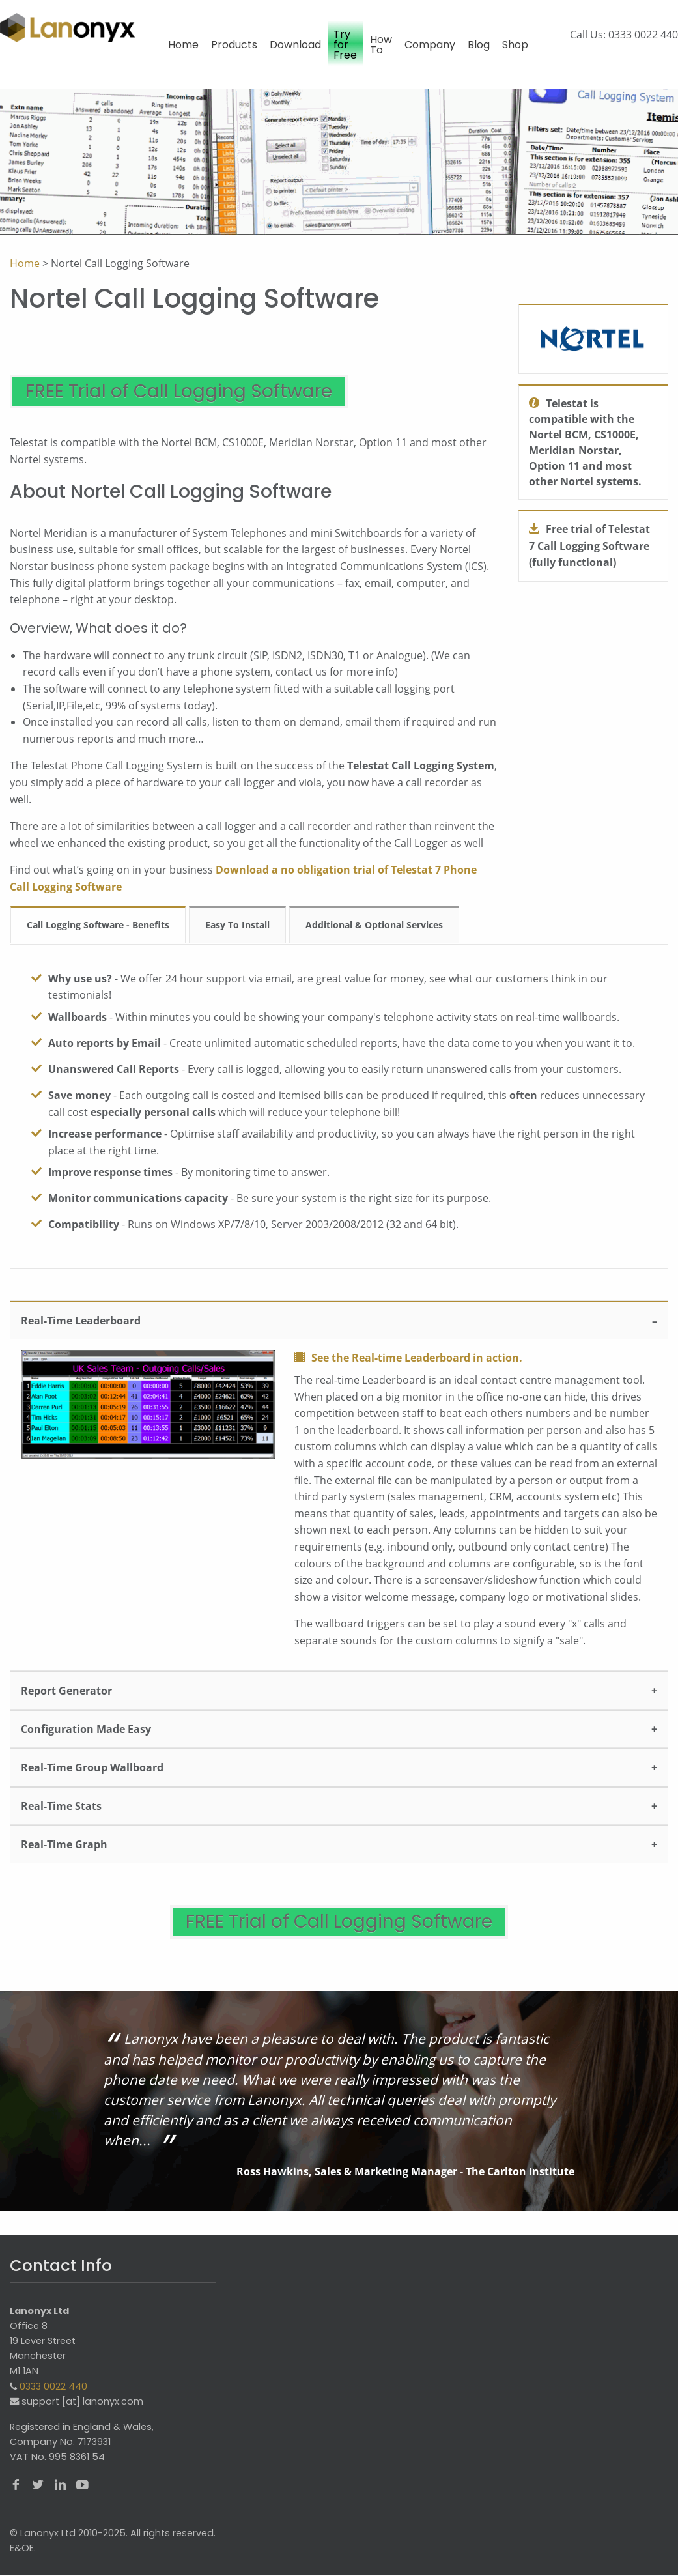 The image size is (678, 2576). Describe the element at coordinates (92, 1780) in the screenshot. I see `Real-Time Group Wallboard [tab]` at that location.